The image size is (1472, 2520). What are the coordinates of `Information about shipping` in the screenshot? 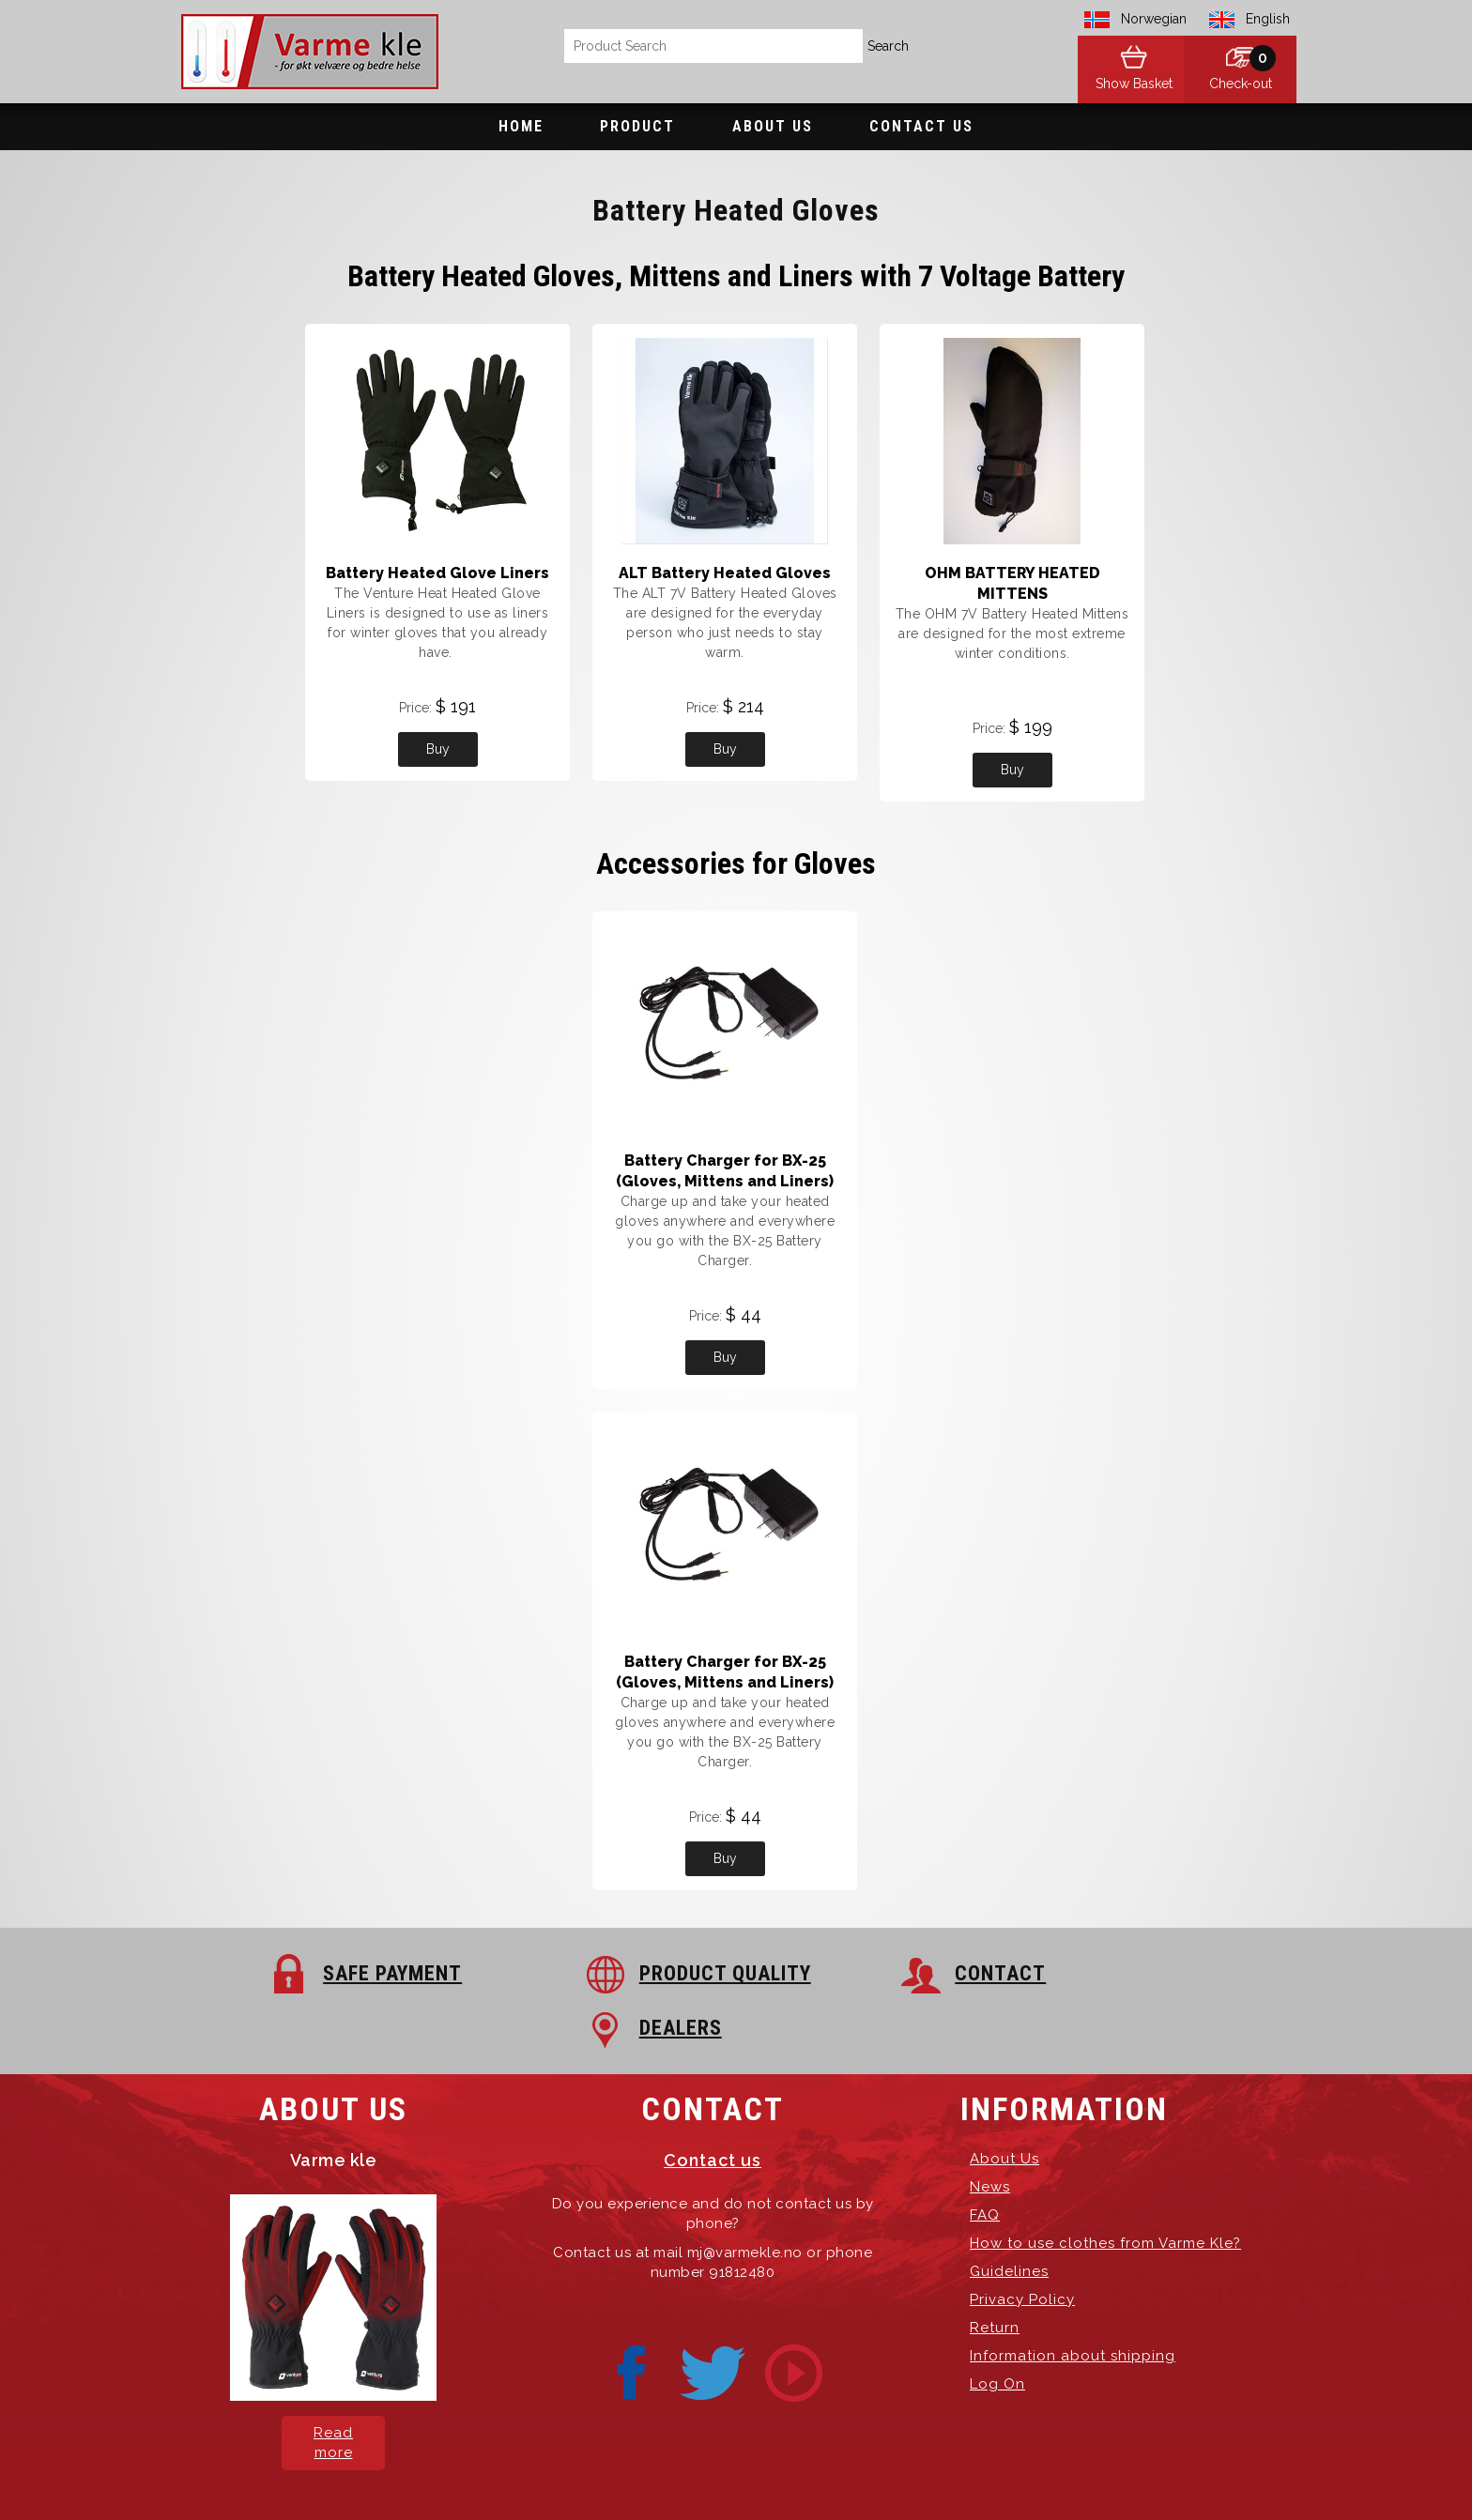 It's located at (1072, 2301).